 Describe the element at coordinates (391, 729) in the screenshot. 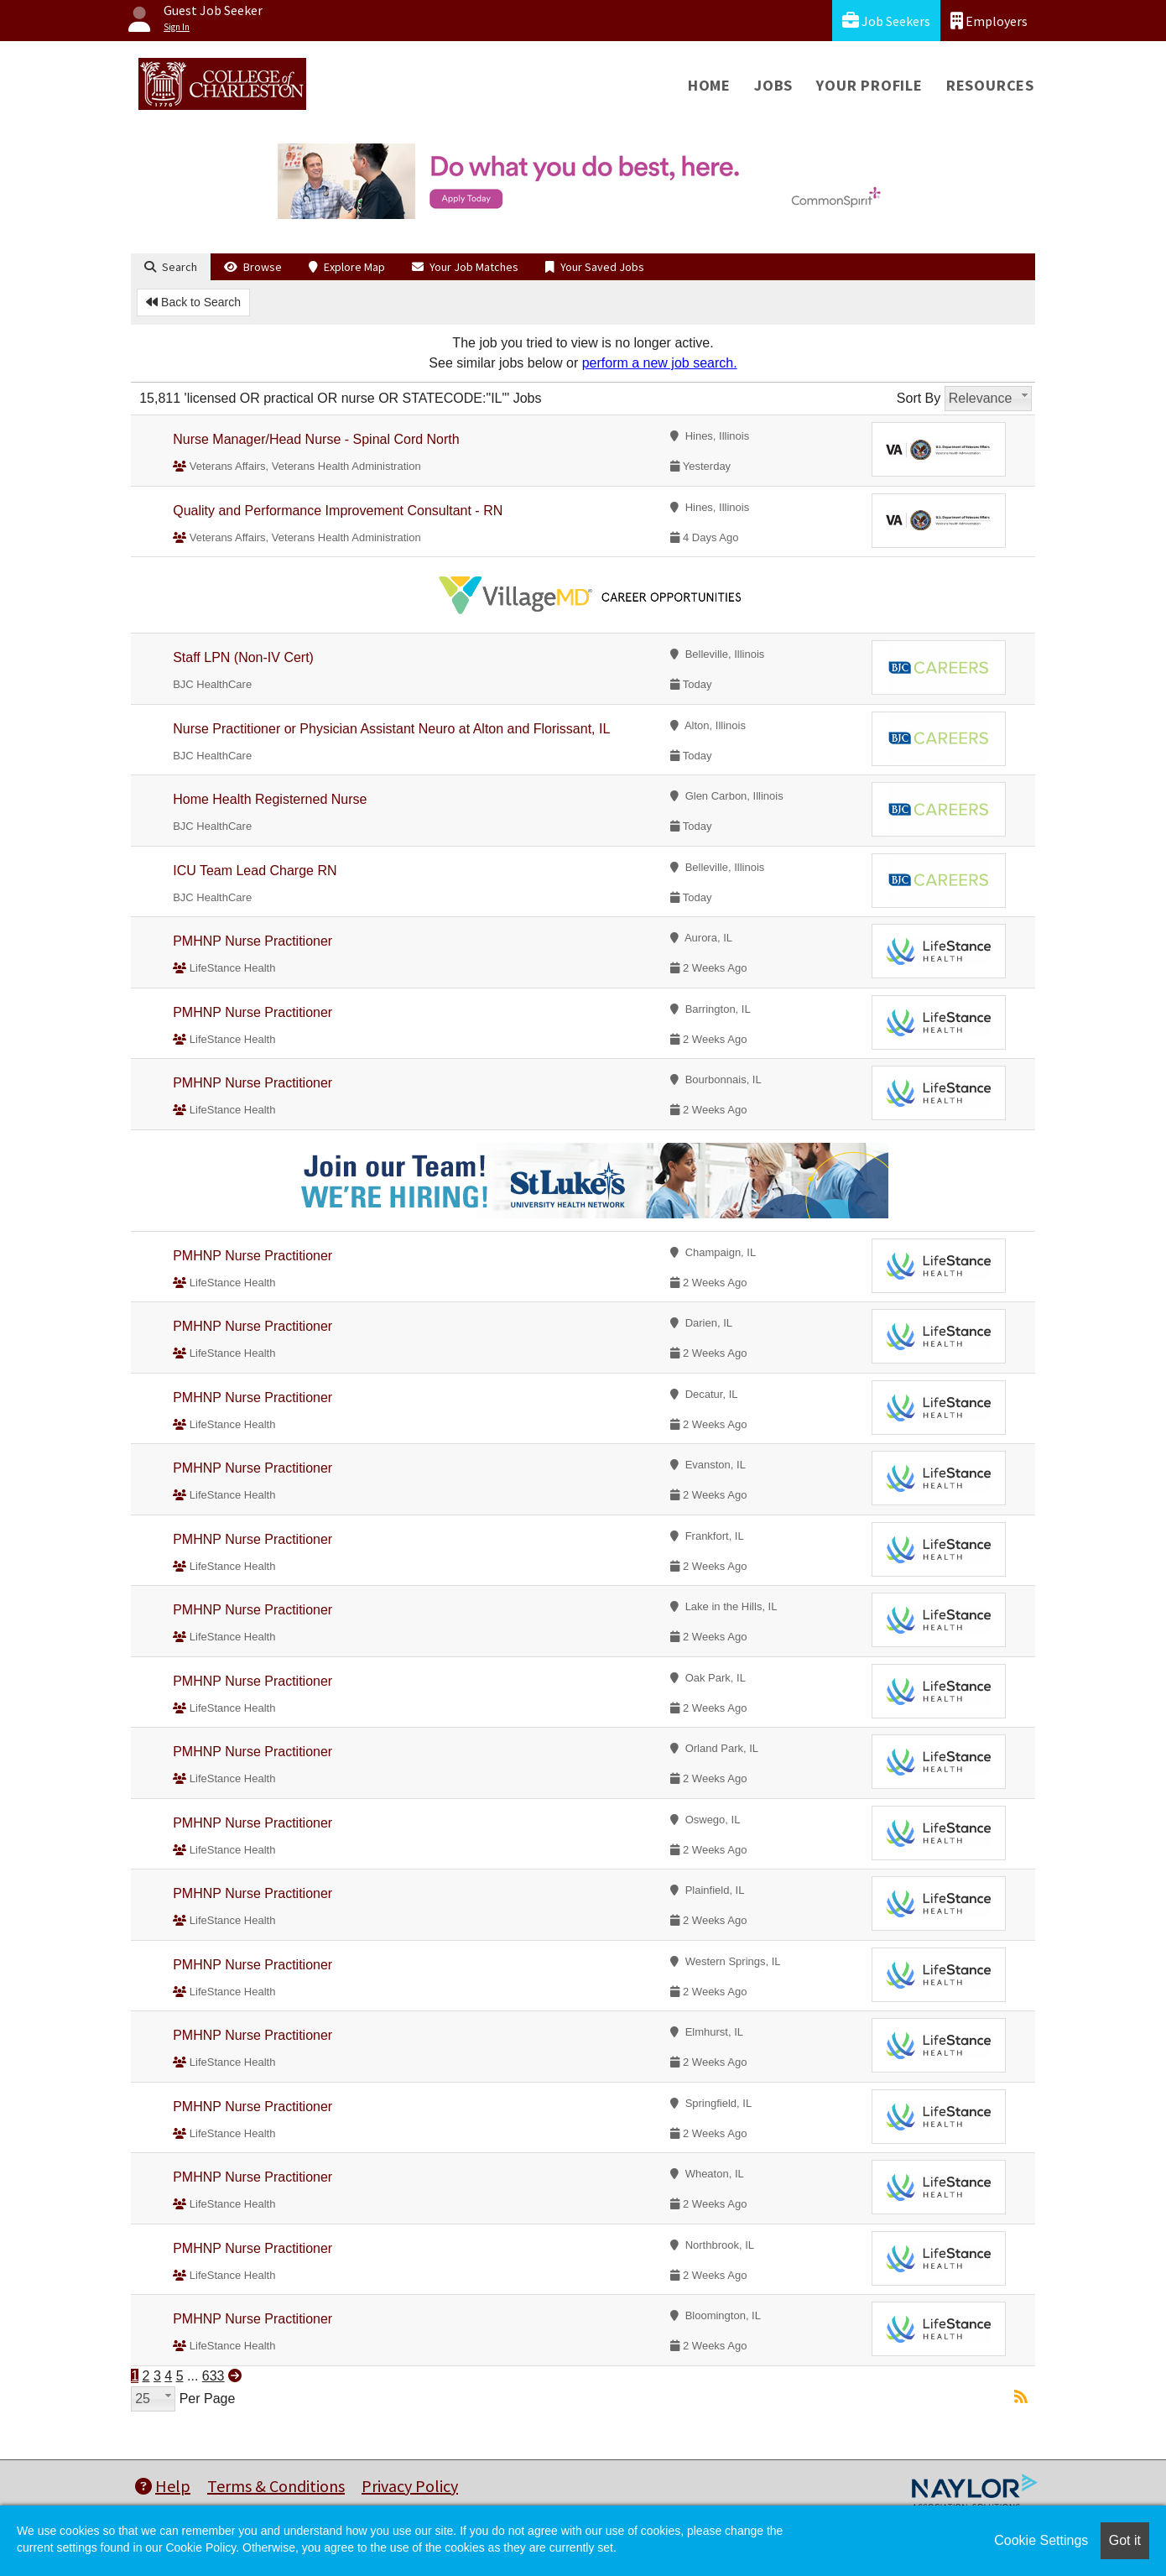

I see `Nurse Practitioner or Physician Assistant Neuro at Alton and Florissant, IL` at that location.